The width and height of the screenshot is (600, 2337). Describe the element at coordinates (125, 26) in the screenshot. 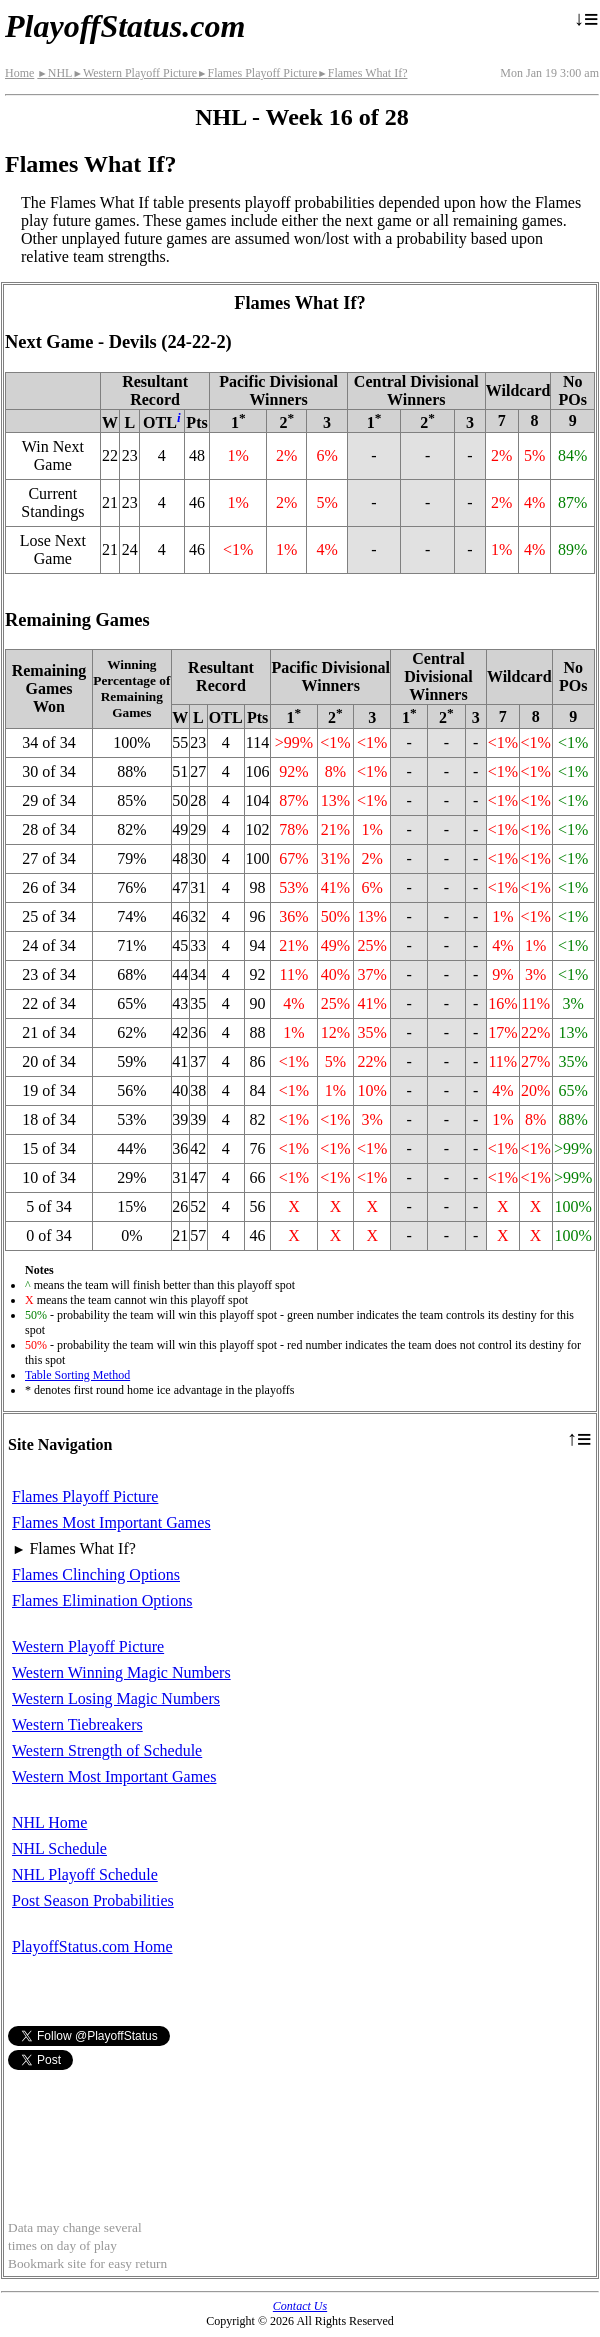

I see `PlayoffStatus.com` at that location.